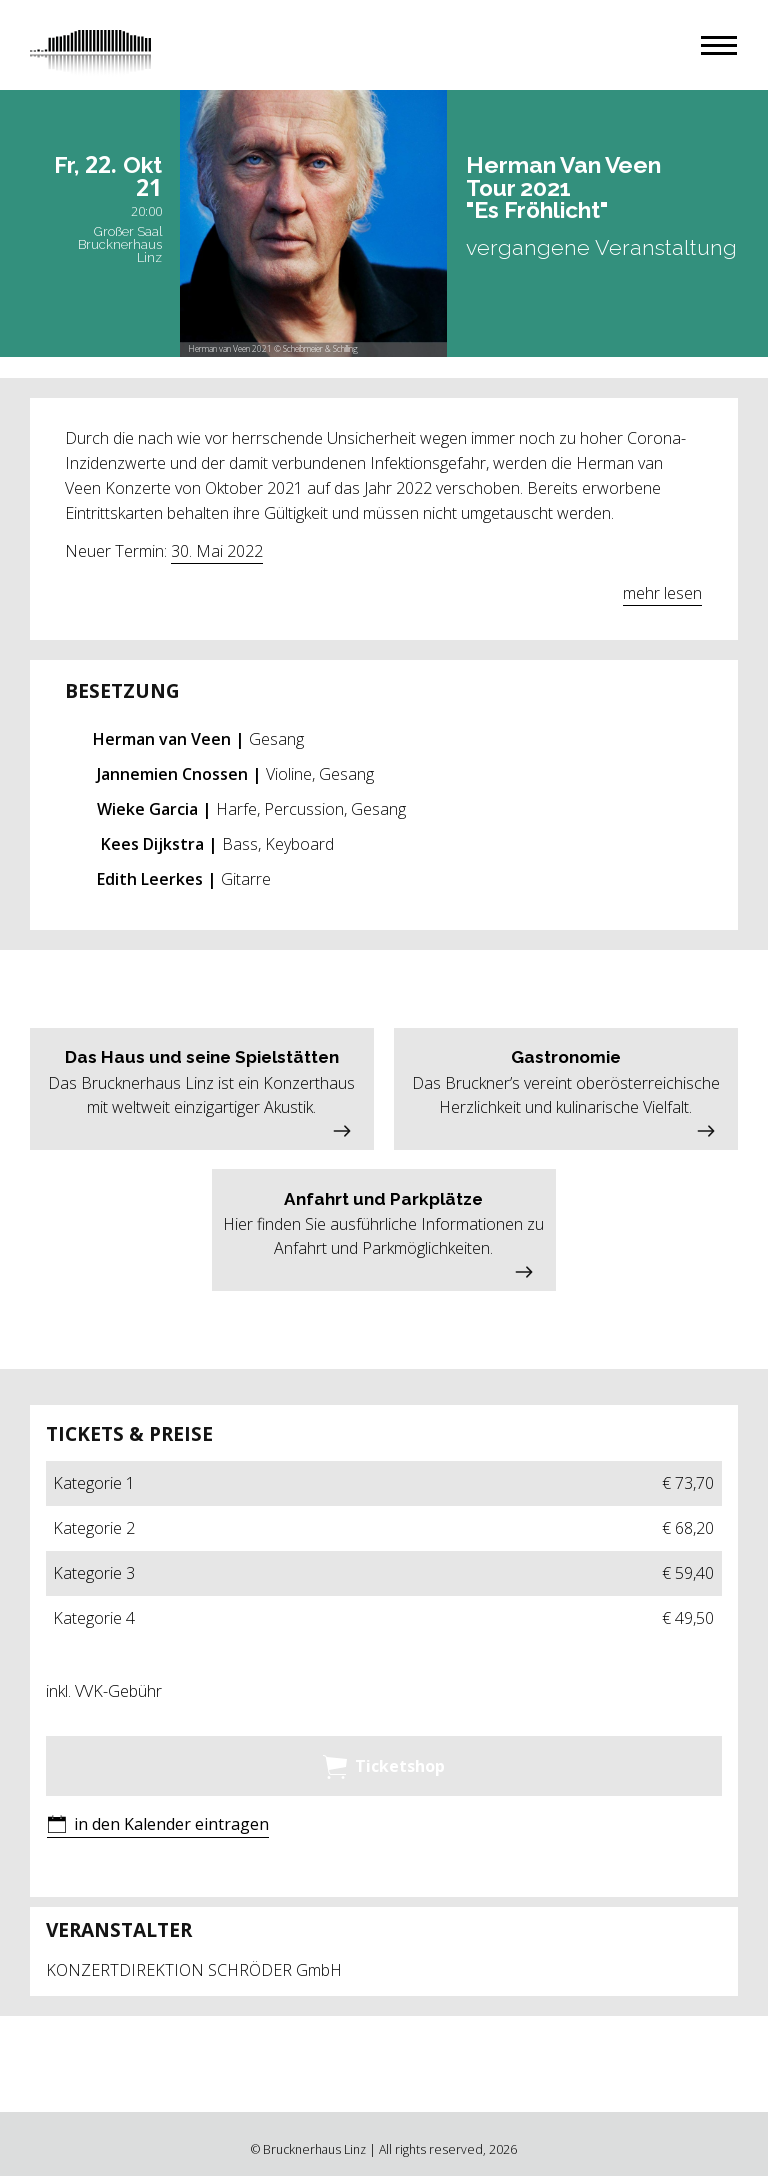 This screenshot has width=768, height=2176. Describe the element at coordinates (719, 45) in the screenshot. I see `[button]` at that location.